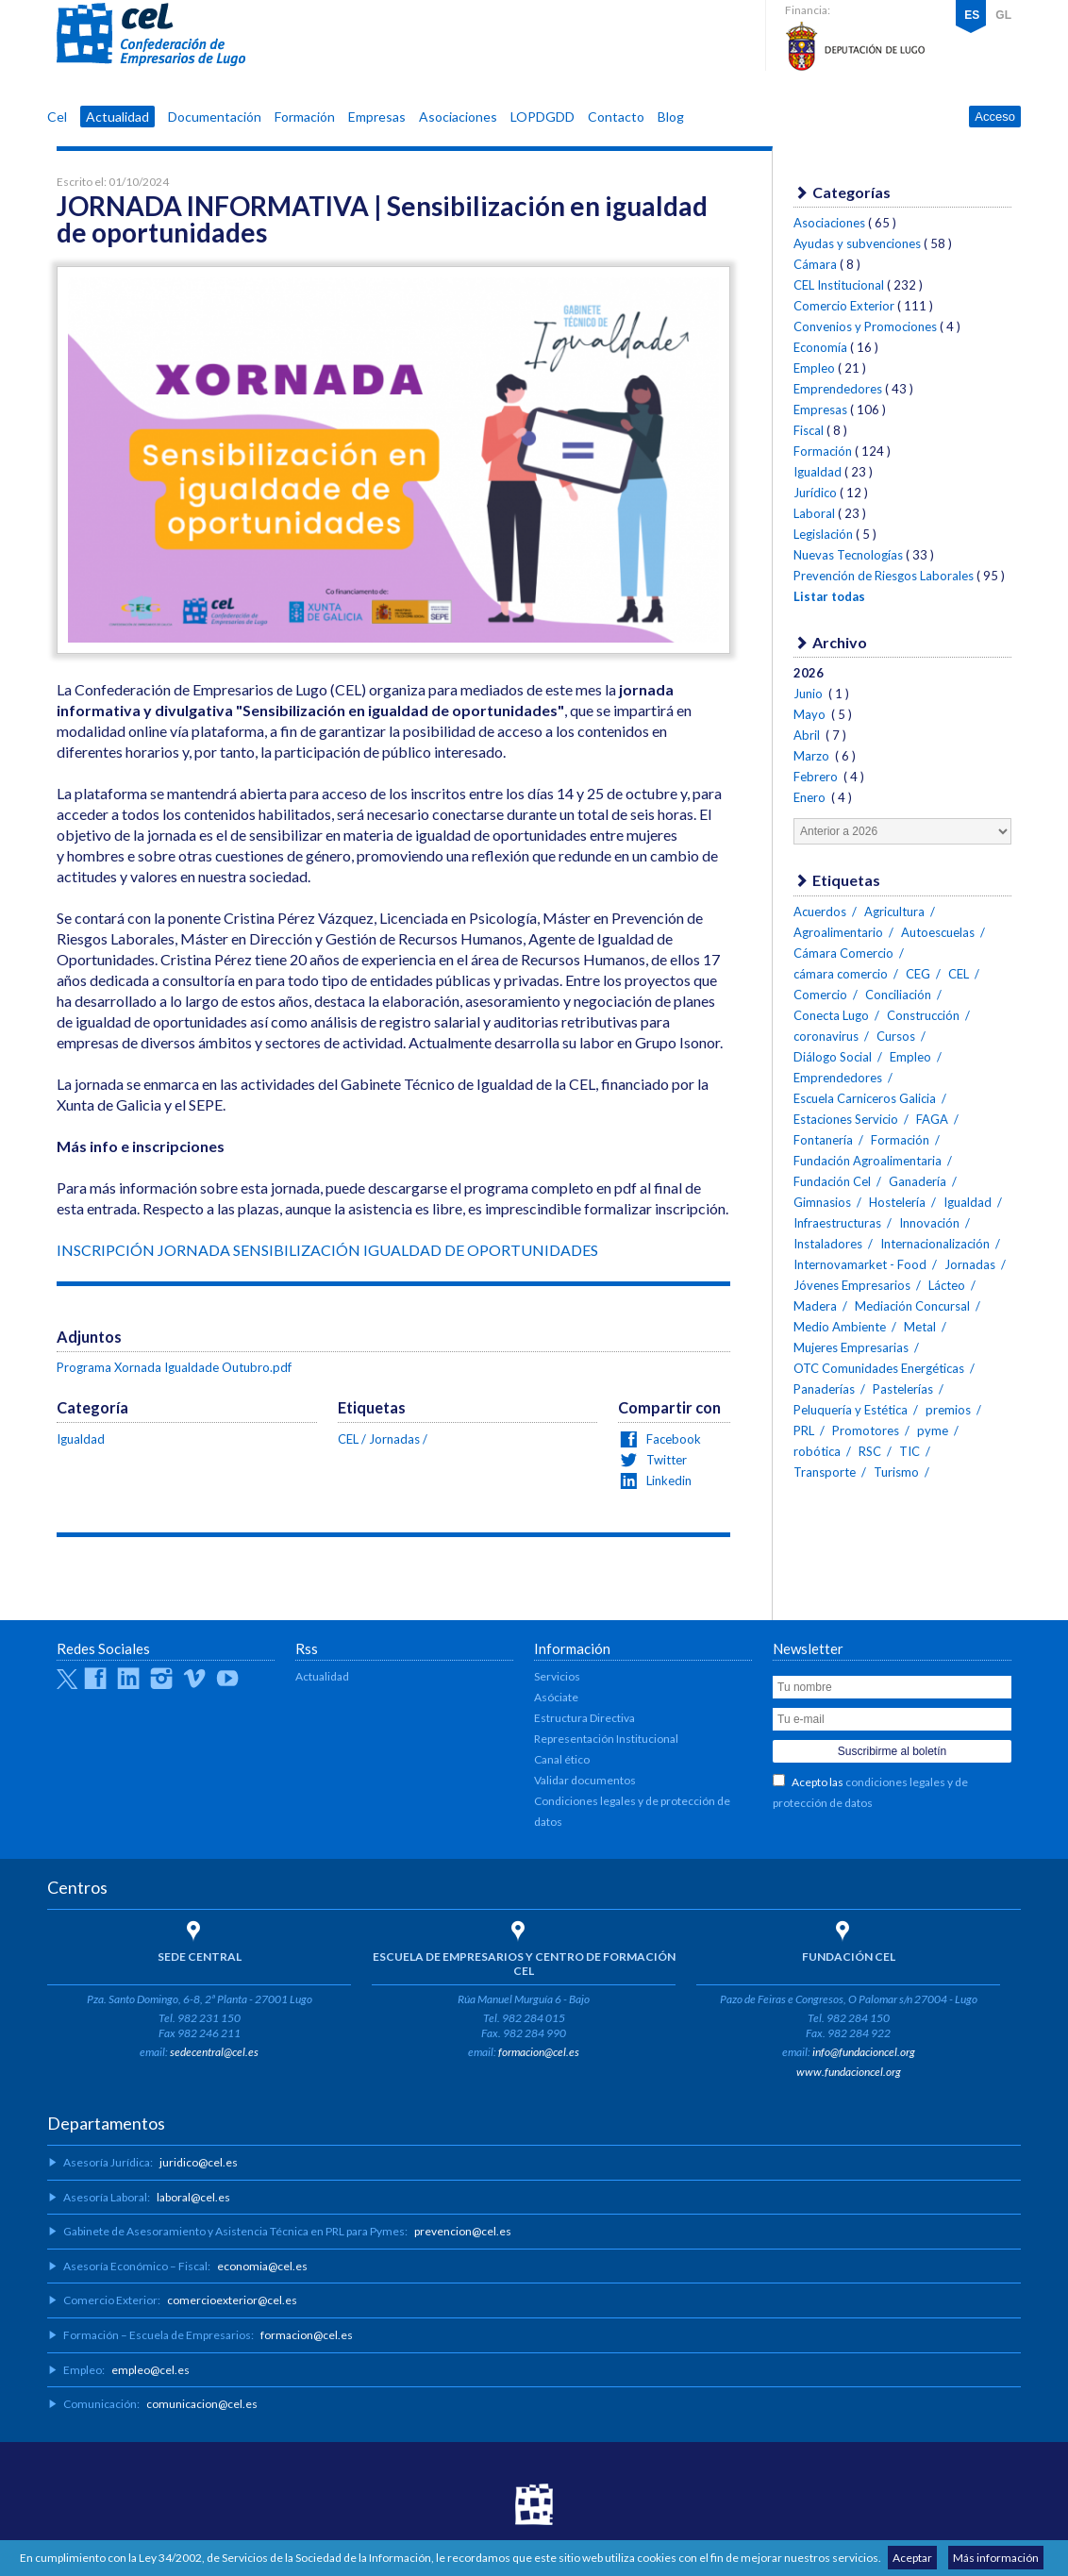  Describe the element at coordinates (839, 1326) in the screenshot. I see `Medio Ambiente` at that location.